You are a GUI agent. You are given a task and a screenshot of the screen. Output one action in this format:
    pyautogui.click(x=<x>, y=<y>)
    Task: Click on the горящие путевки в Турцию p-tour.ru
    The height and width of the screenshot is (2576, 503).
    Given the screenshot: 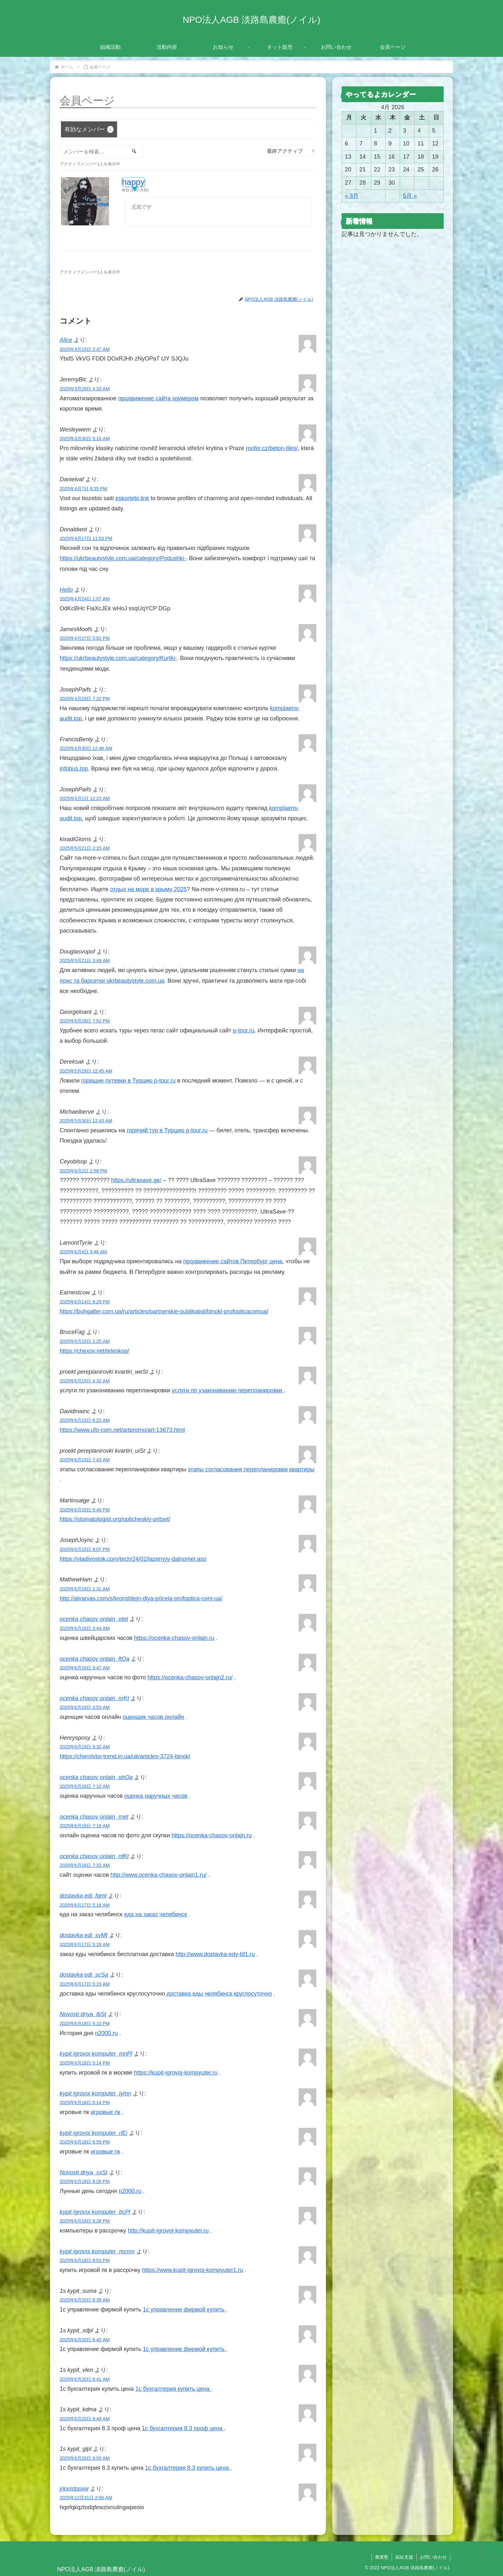 What is the action you would take?
    pyautogui.click(x=128, y=1080)
    